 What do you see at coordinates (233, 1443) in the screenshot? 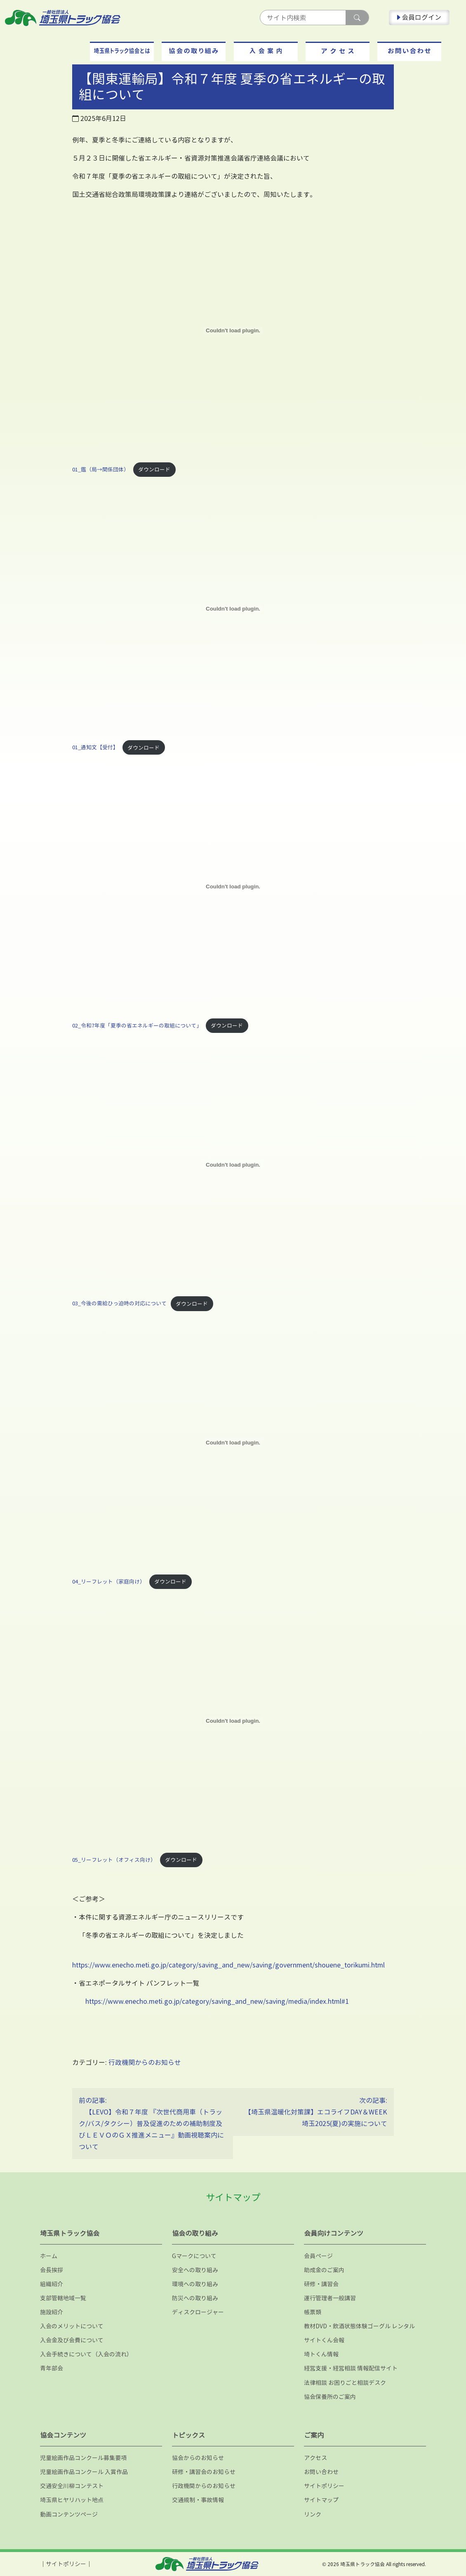
I see `[04_リーフレット（家庭向け）の埋め込み。]` at bounding box center [233, 1443].